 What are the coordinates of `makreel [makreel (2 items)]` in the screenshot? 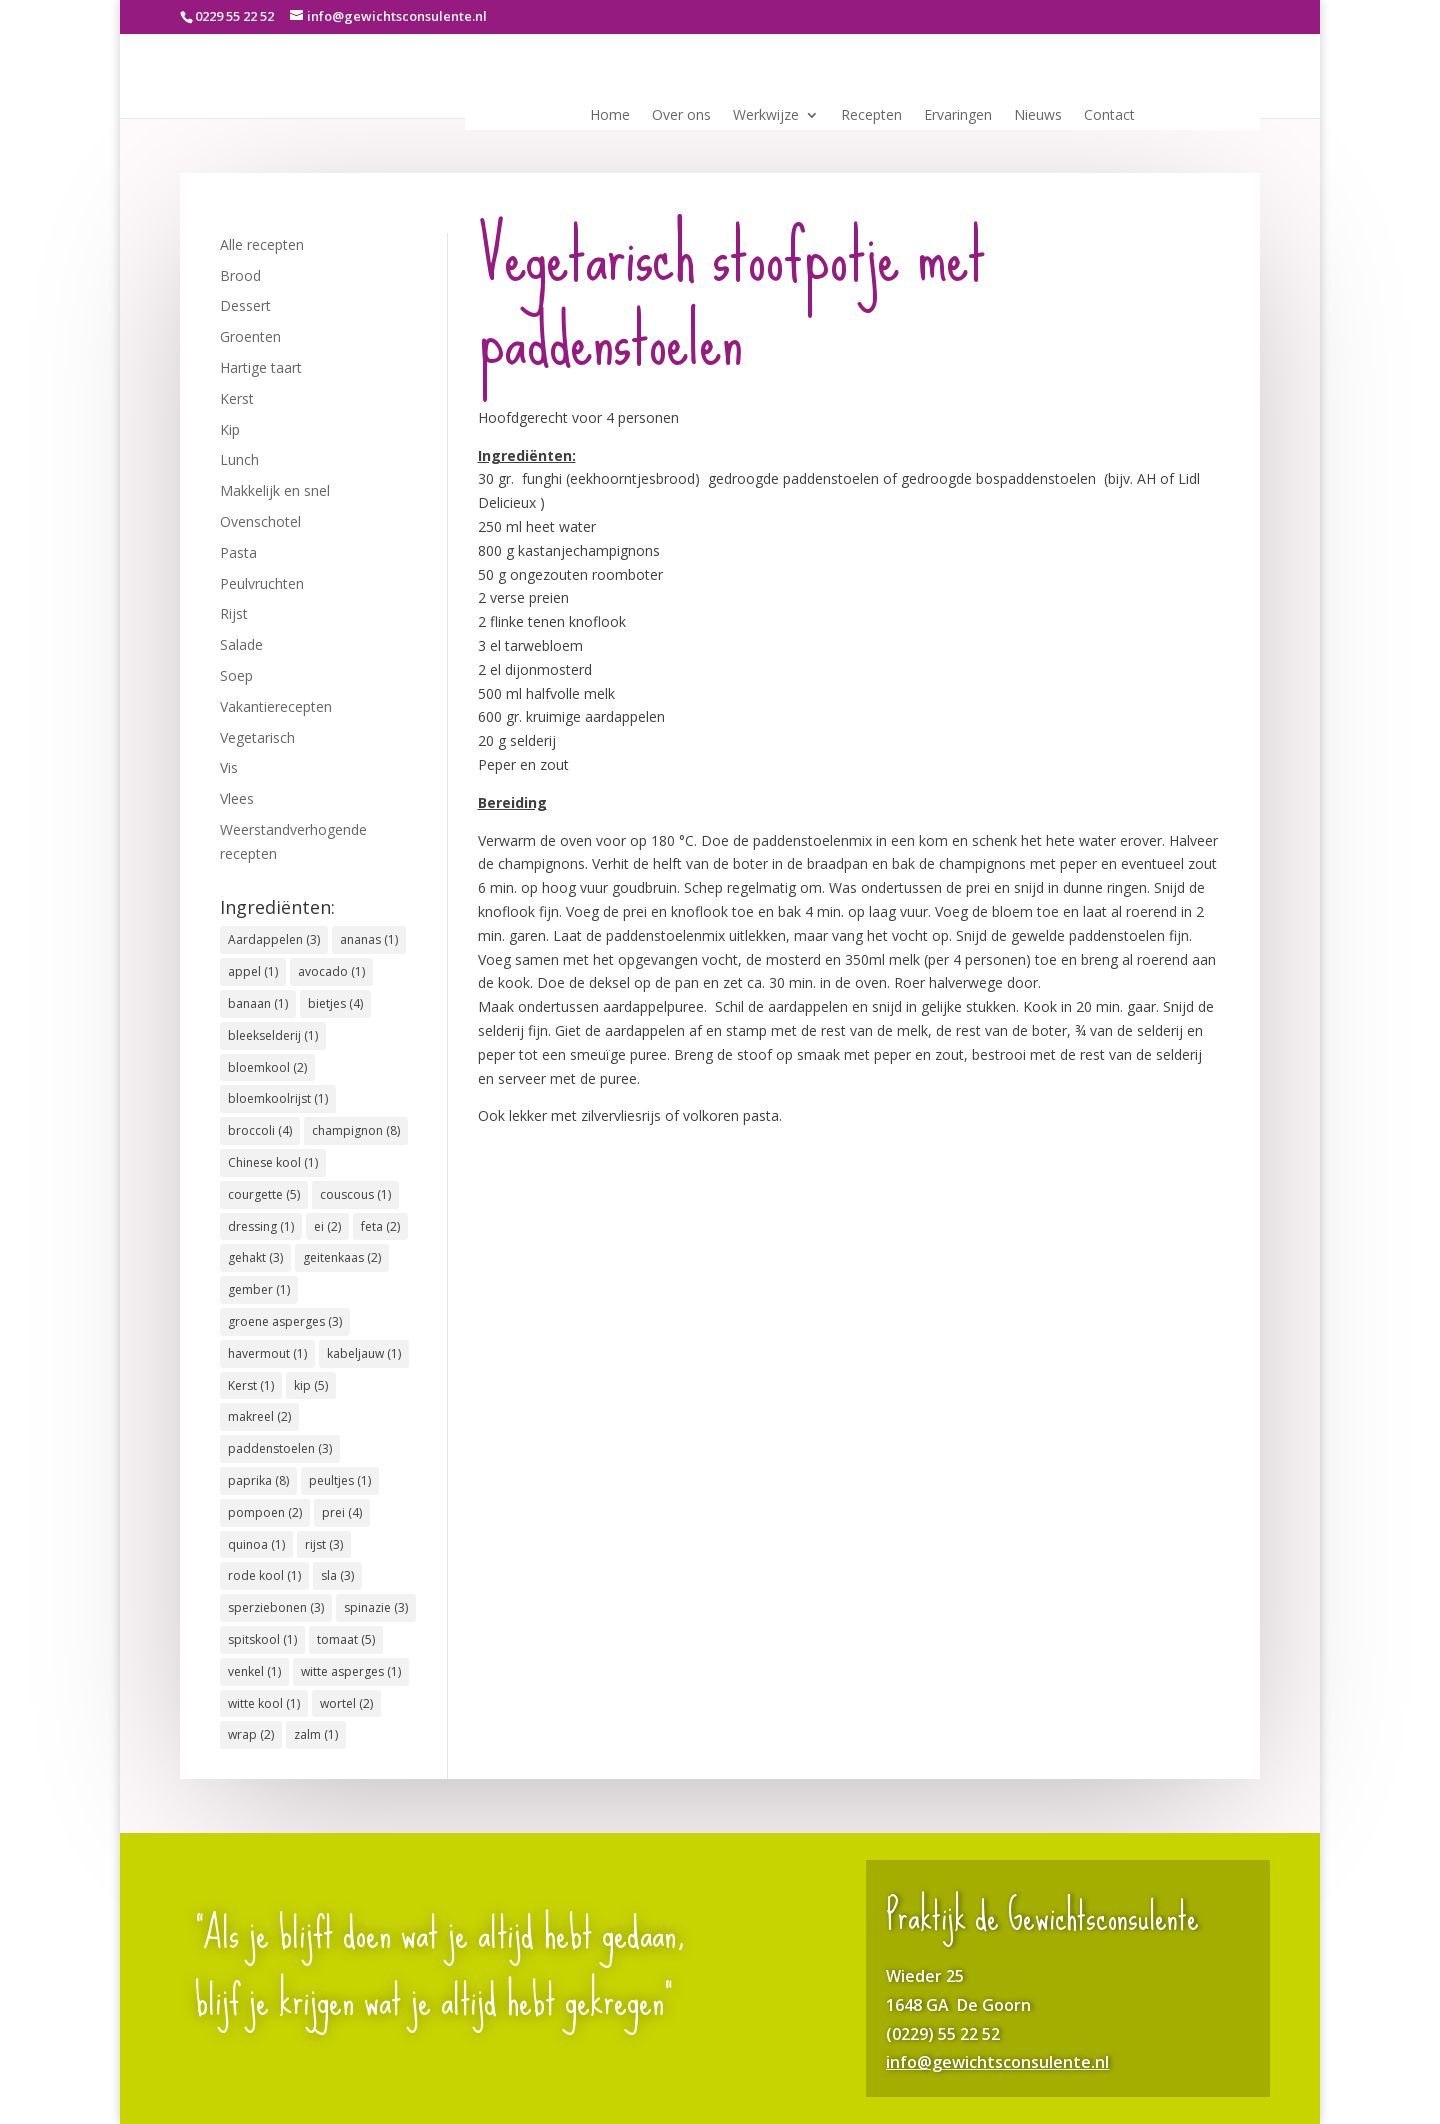 It's located at (259, 1416).